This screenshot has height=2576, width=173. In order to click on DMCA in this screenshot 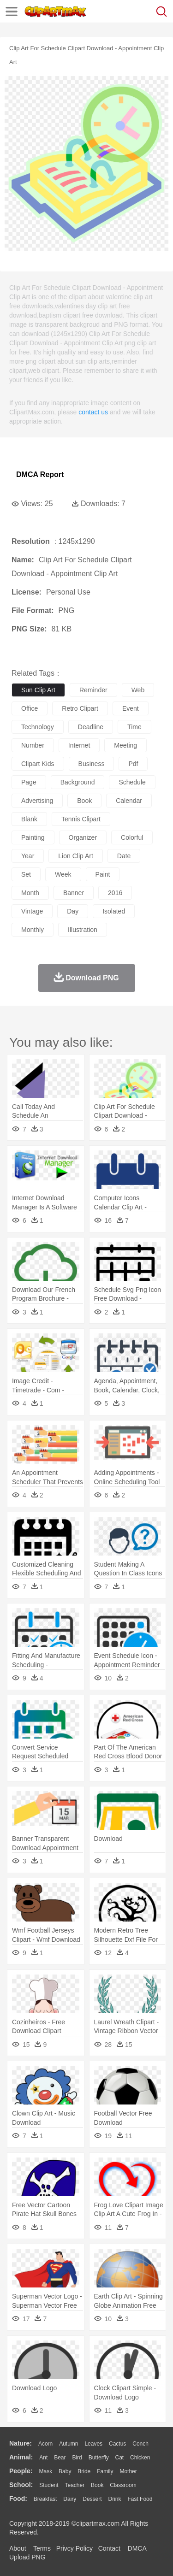, I will do `click(137, 2548)`.